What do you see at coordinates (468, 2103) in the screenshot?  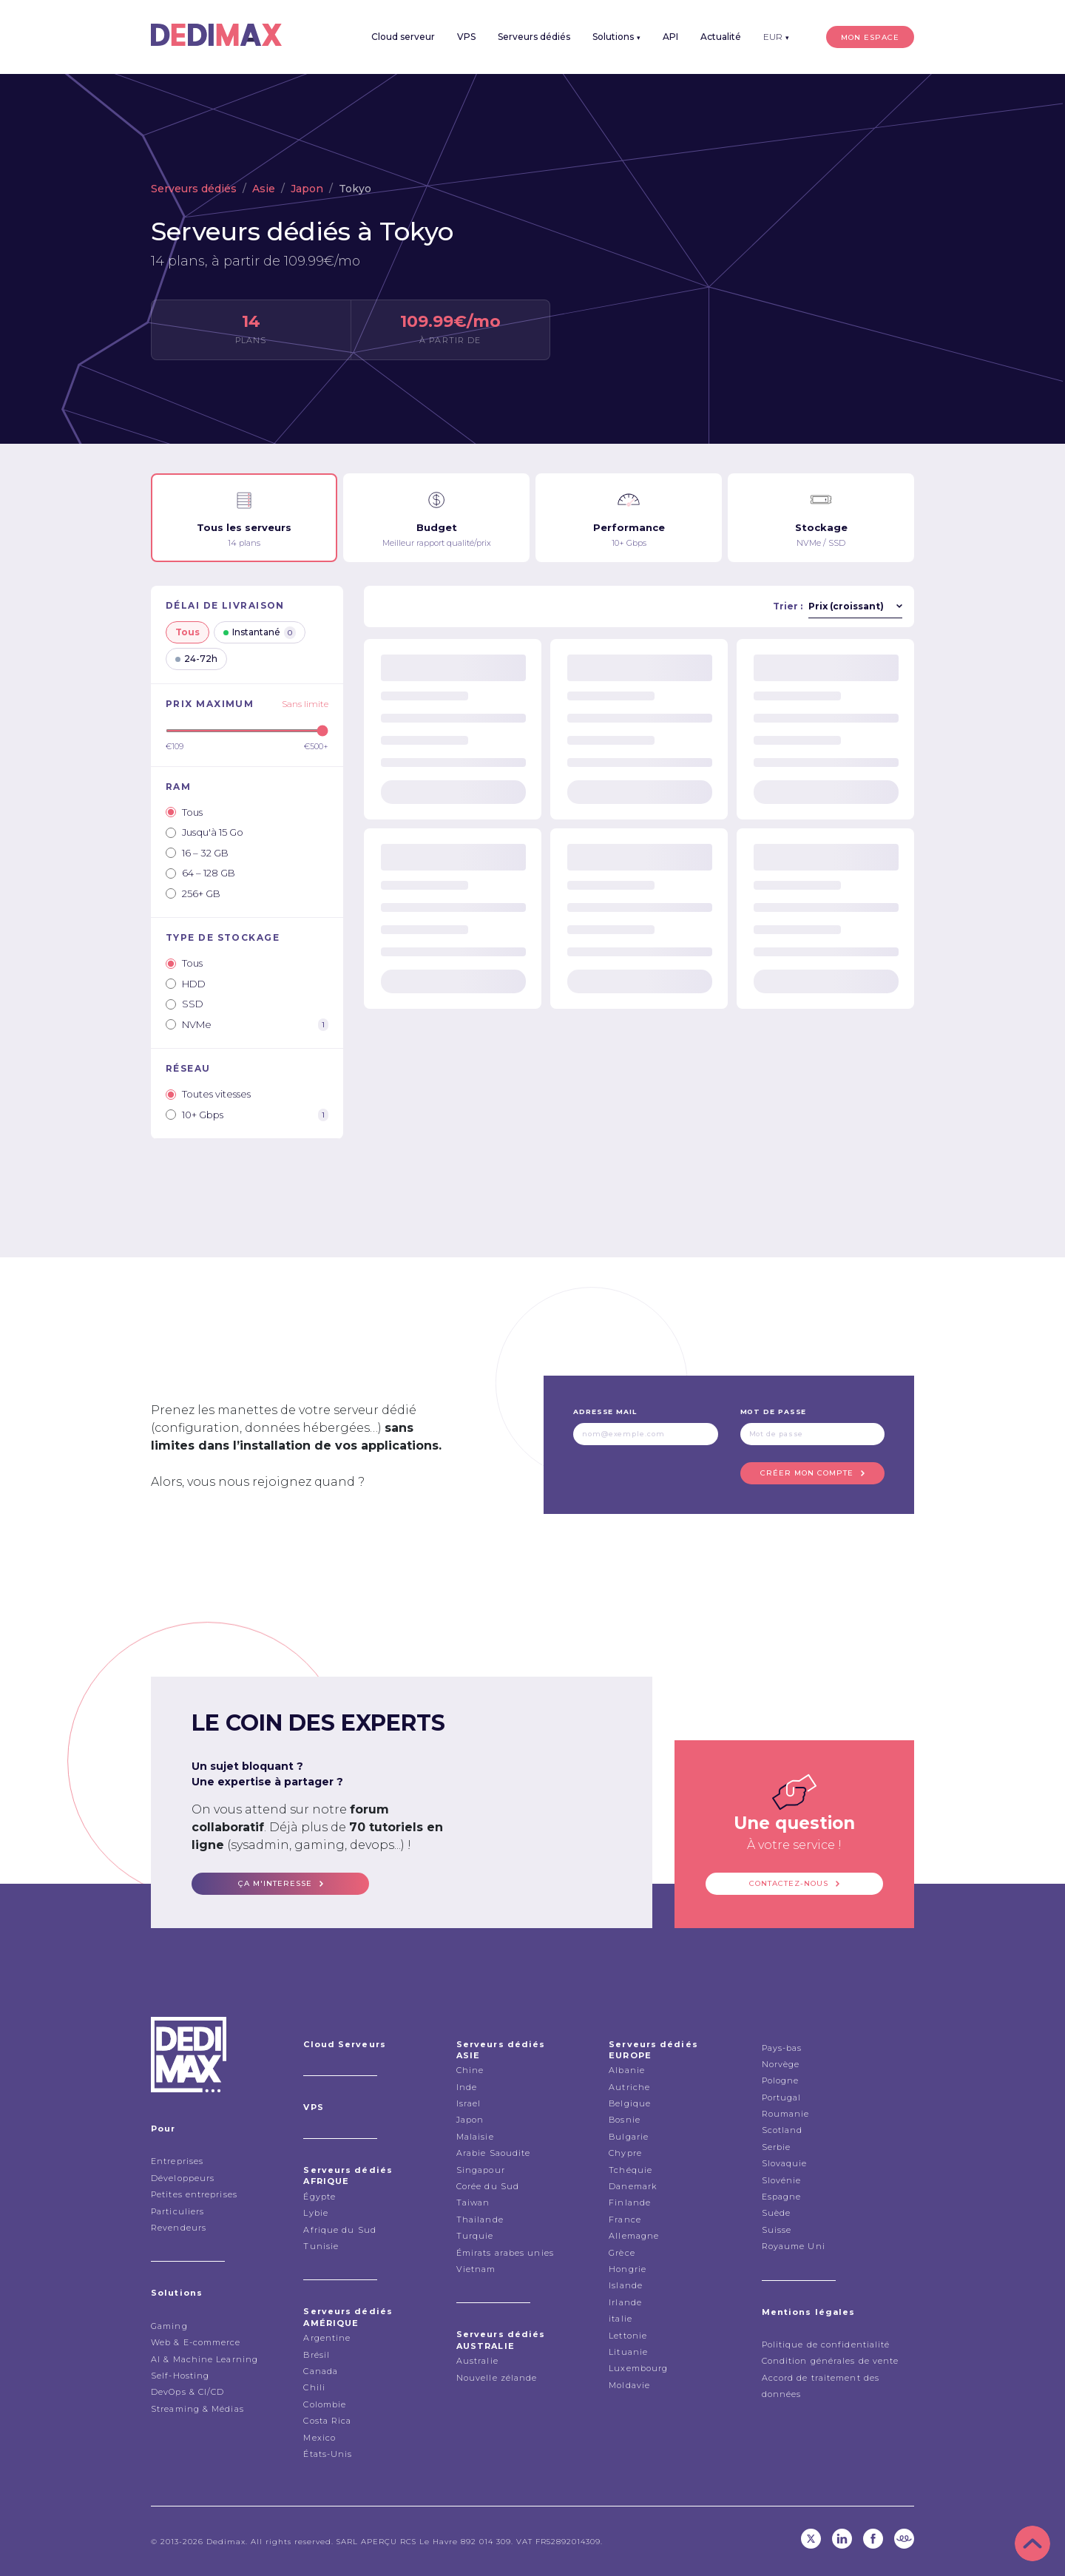 I see `Israel` at bounding box center [468, 2103].